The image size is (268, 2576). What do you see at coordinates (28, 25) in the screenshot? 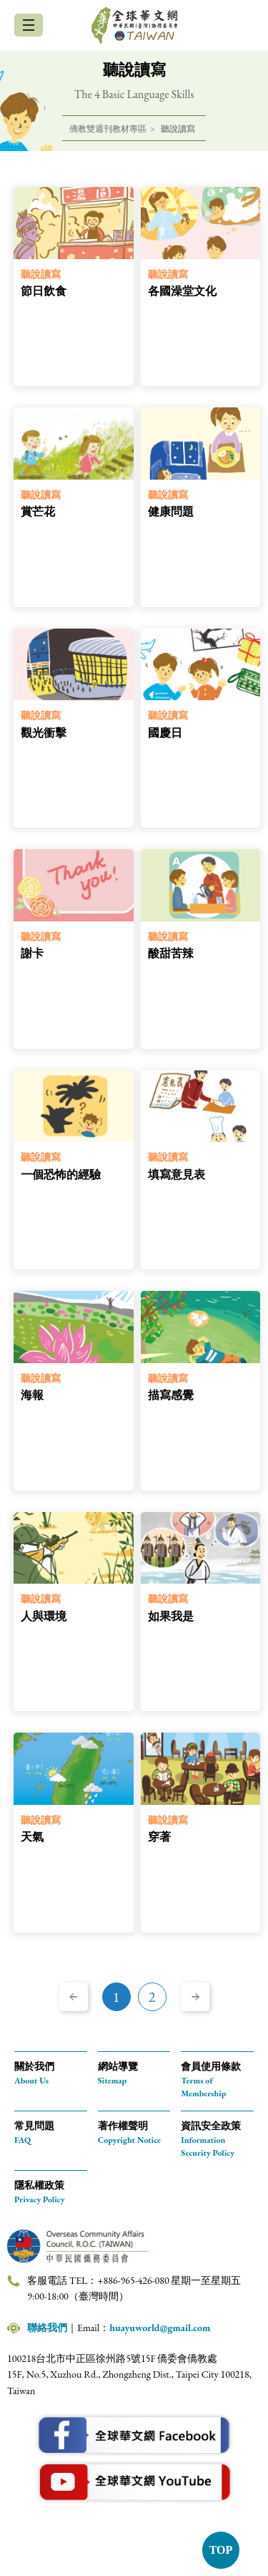
I see `[行動版選單]` at bounding box center [28, 25].